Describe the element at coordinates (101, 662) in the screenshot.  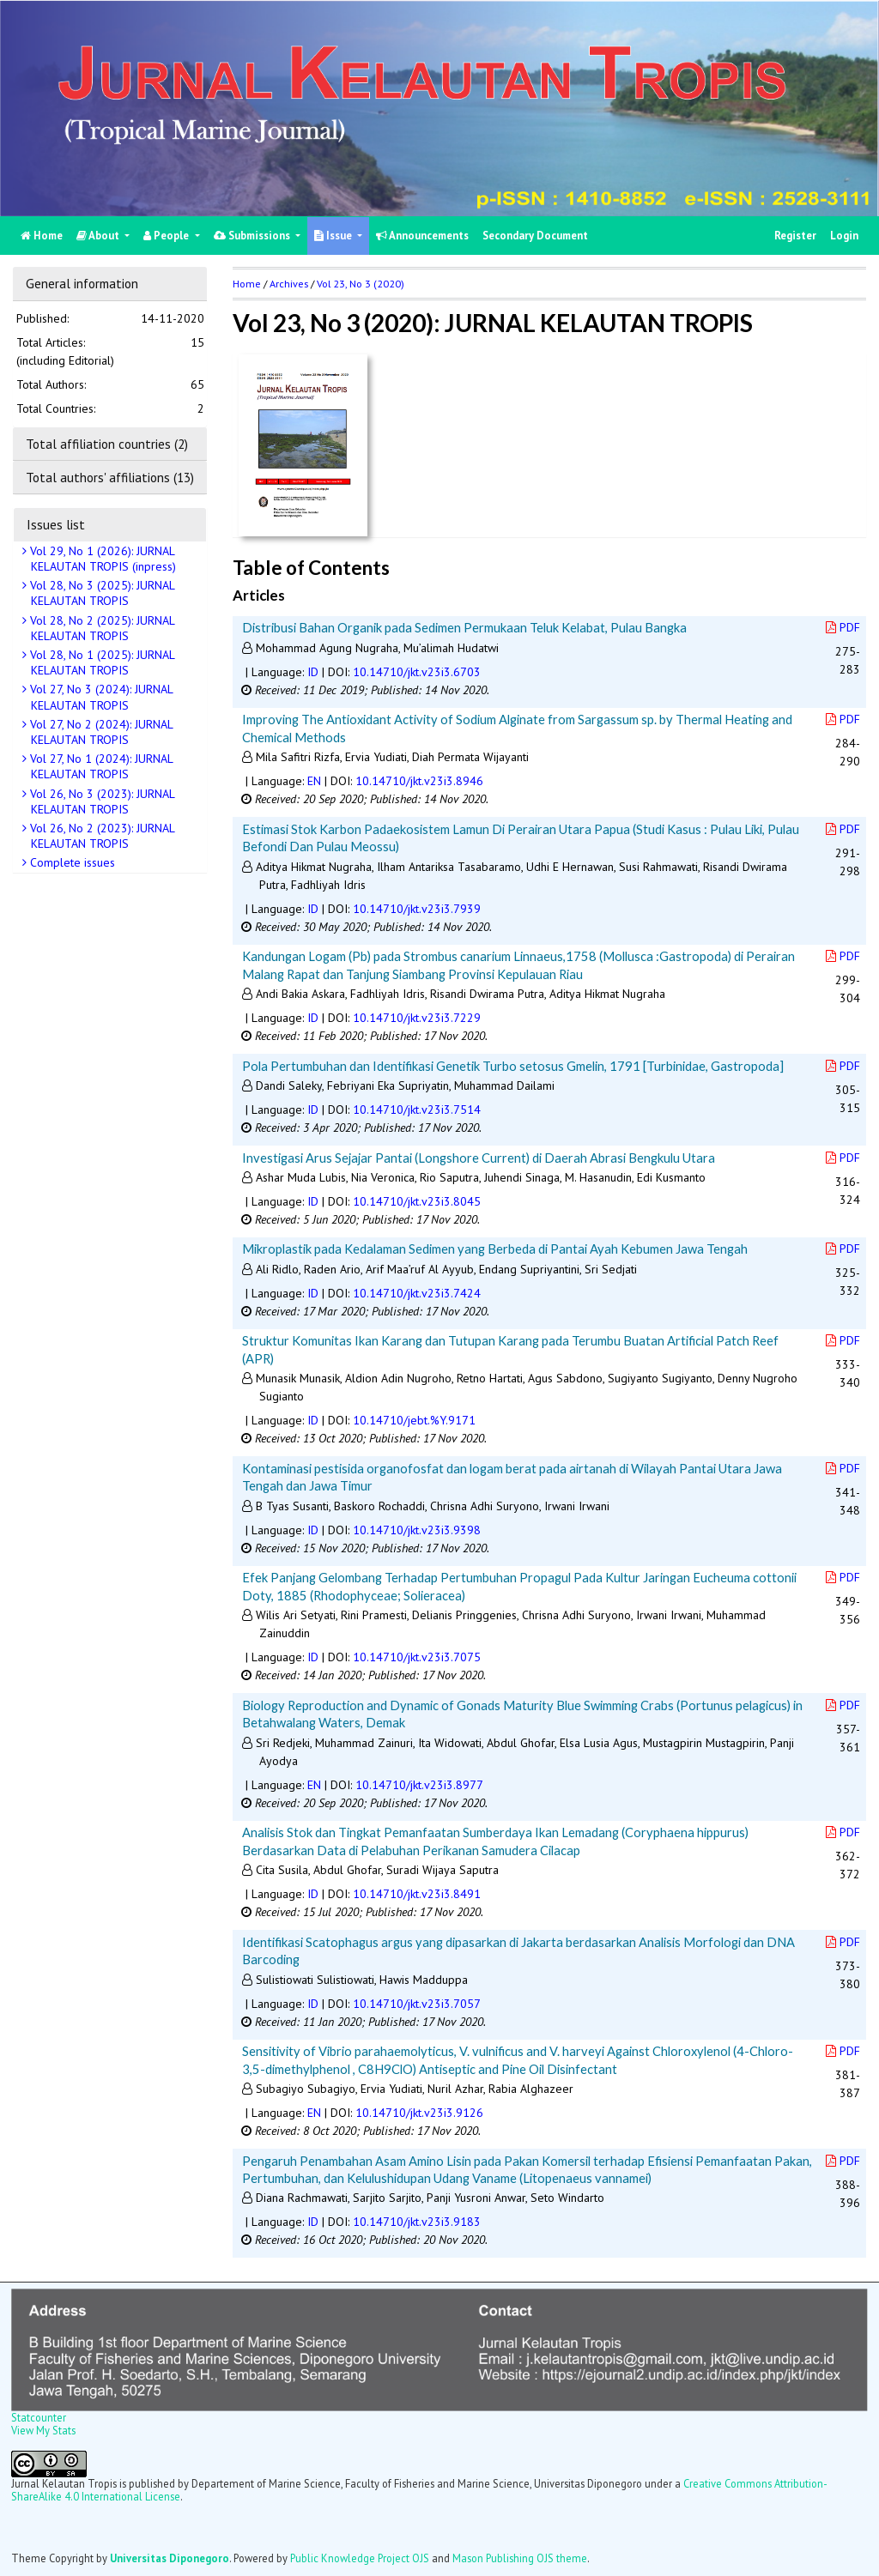
I see `Vol 28, No 1 (2025): JURNAL KELAUTAN TROPIS` at that location.